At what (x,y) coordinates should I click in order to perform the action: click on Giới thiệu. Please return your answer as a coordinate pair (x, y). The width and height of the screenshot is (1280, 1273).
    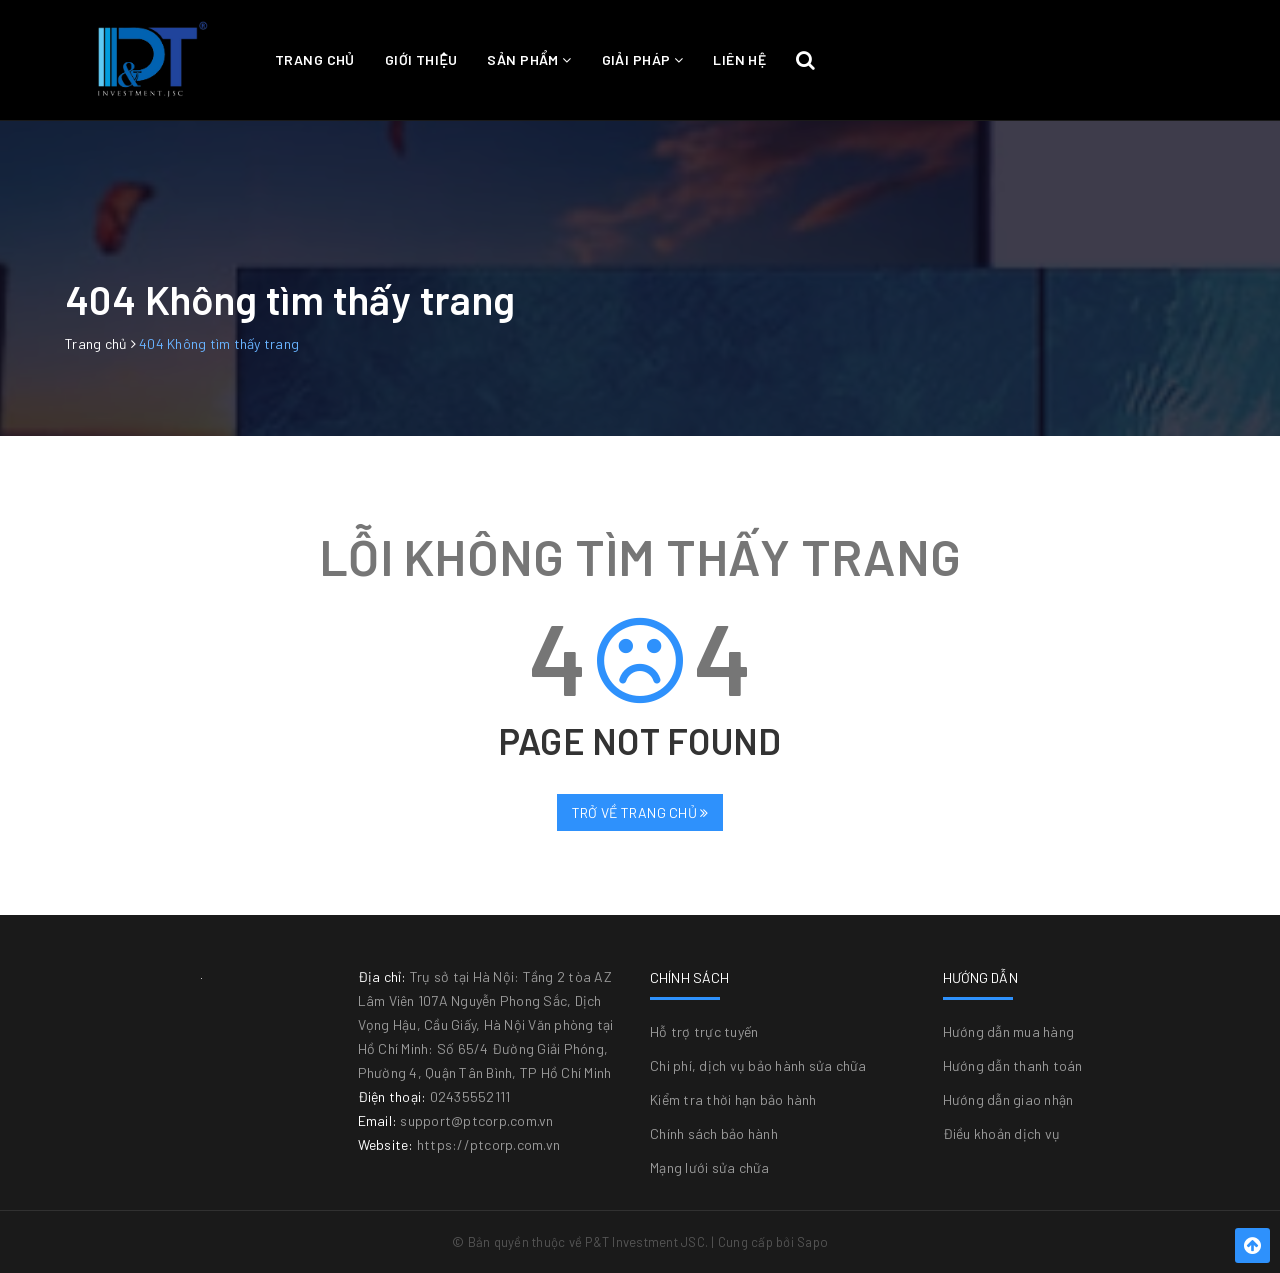
    Looking at the image, I should click on (421, 59).